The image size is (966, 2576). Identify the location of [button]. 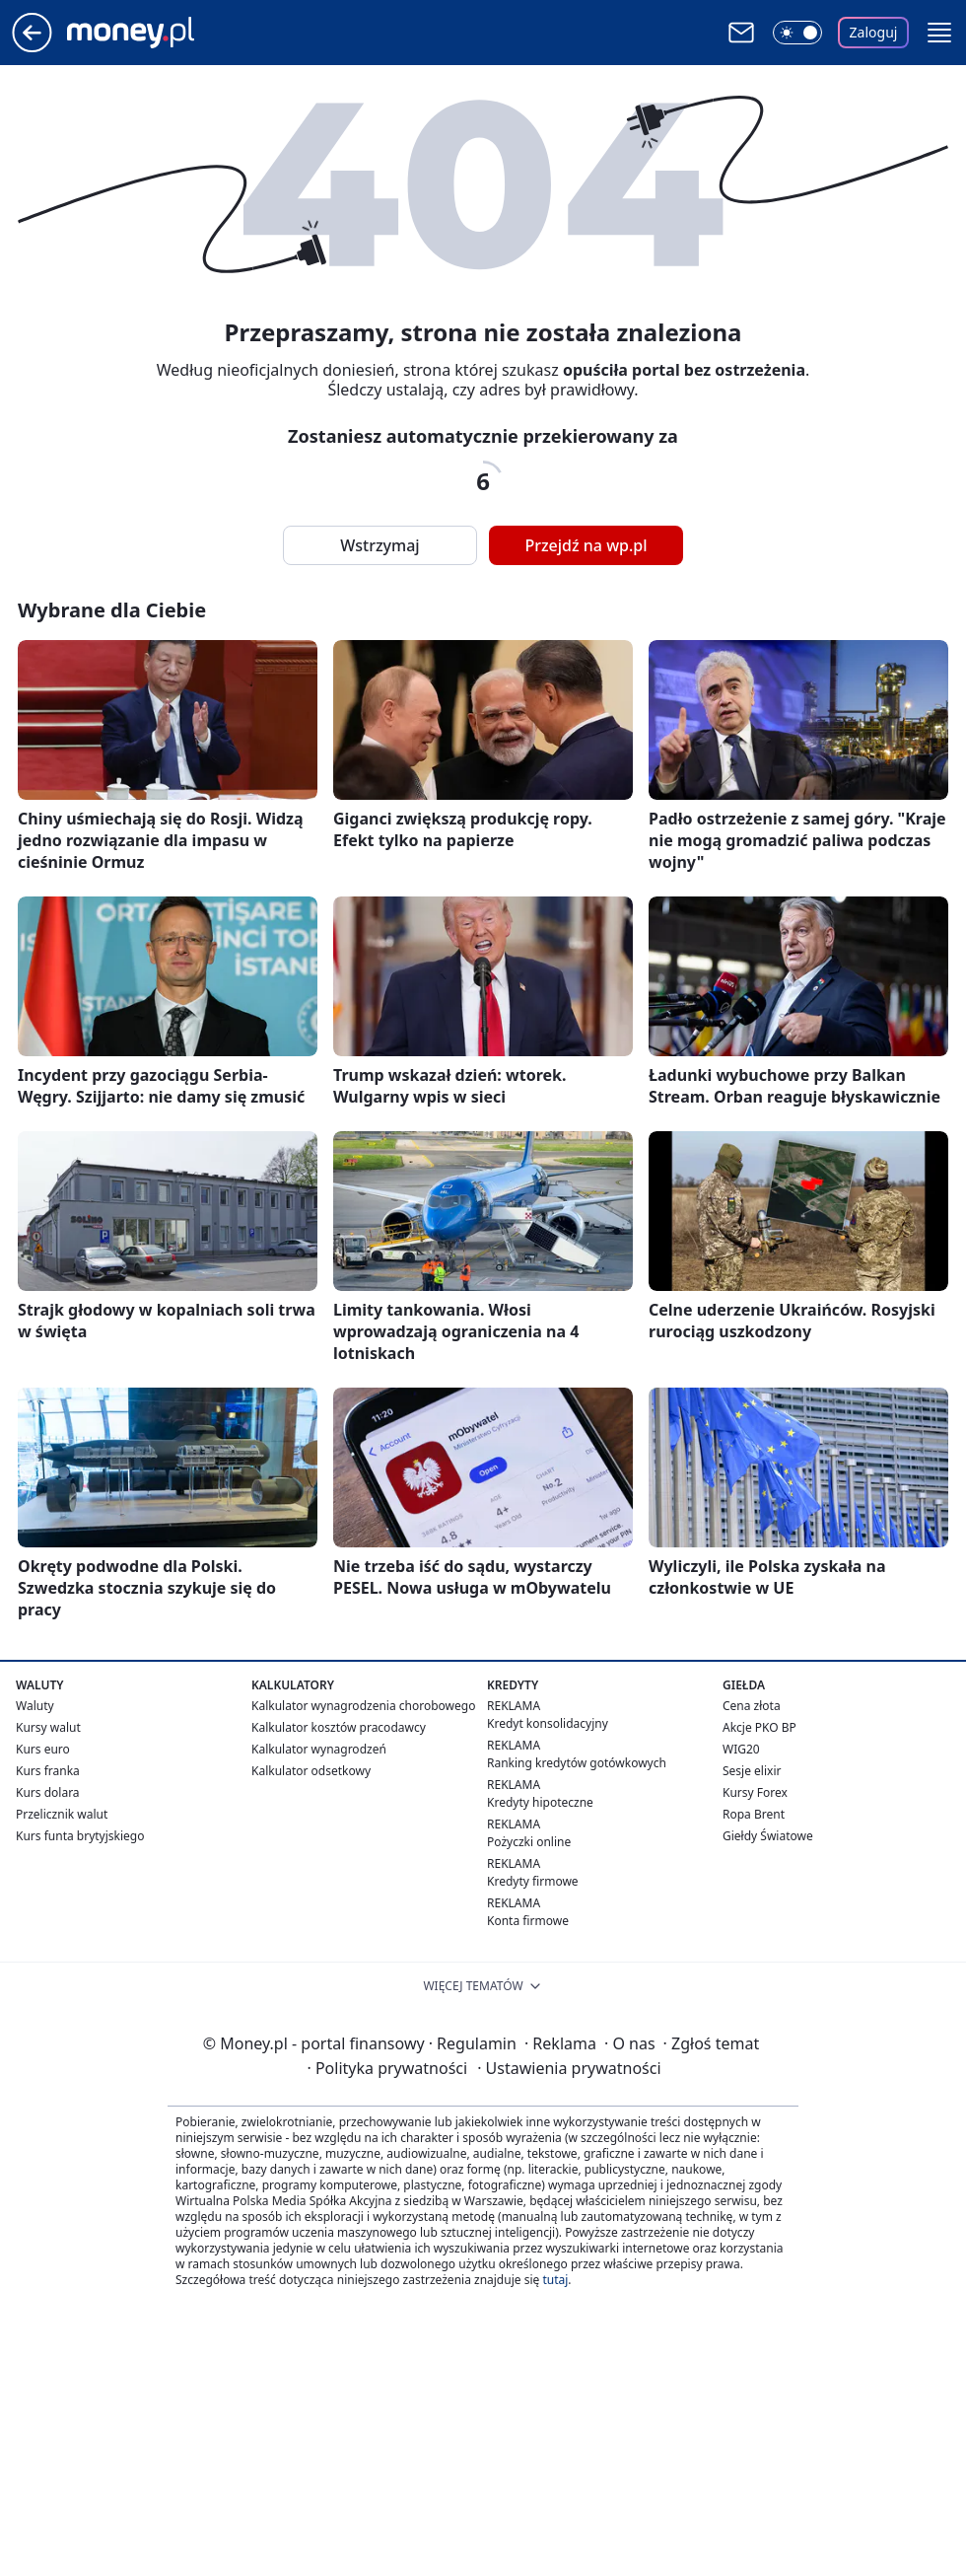
(939, 32).